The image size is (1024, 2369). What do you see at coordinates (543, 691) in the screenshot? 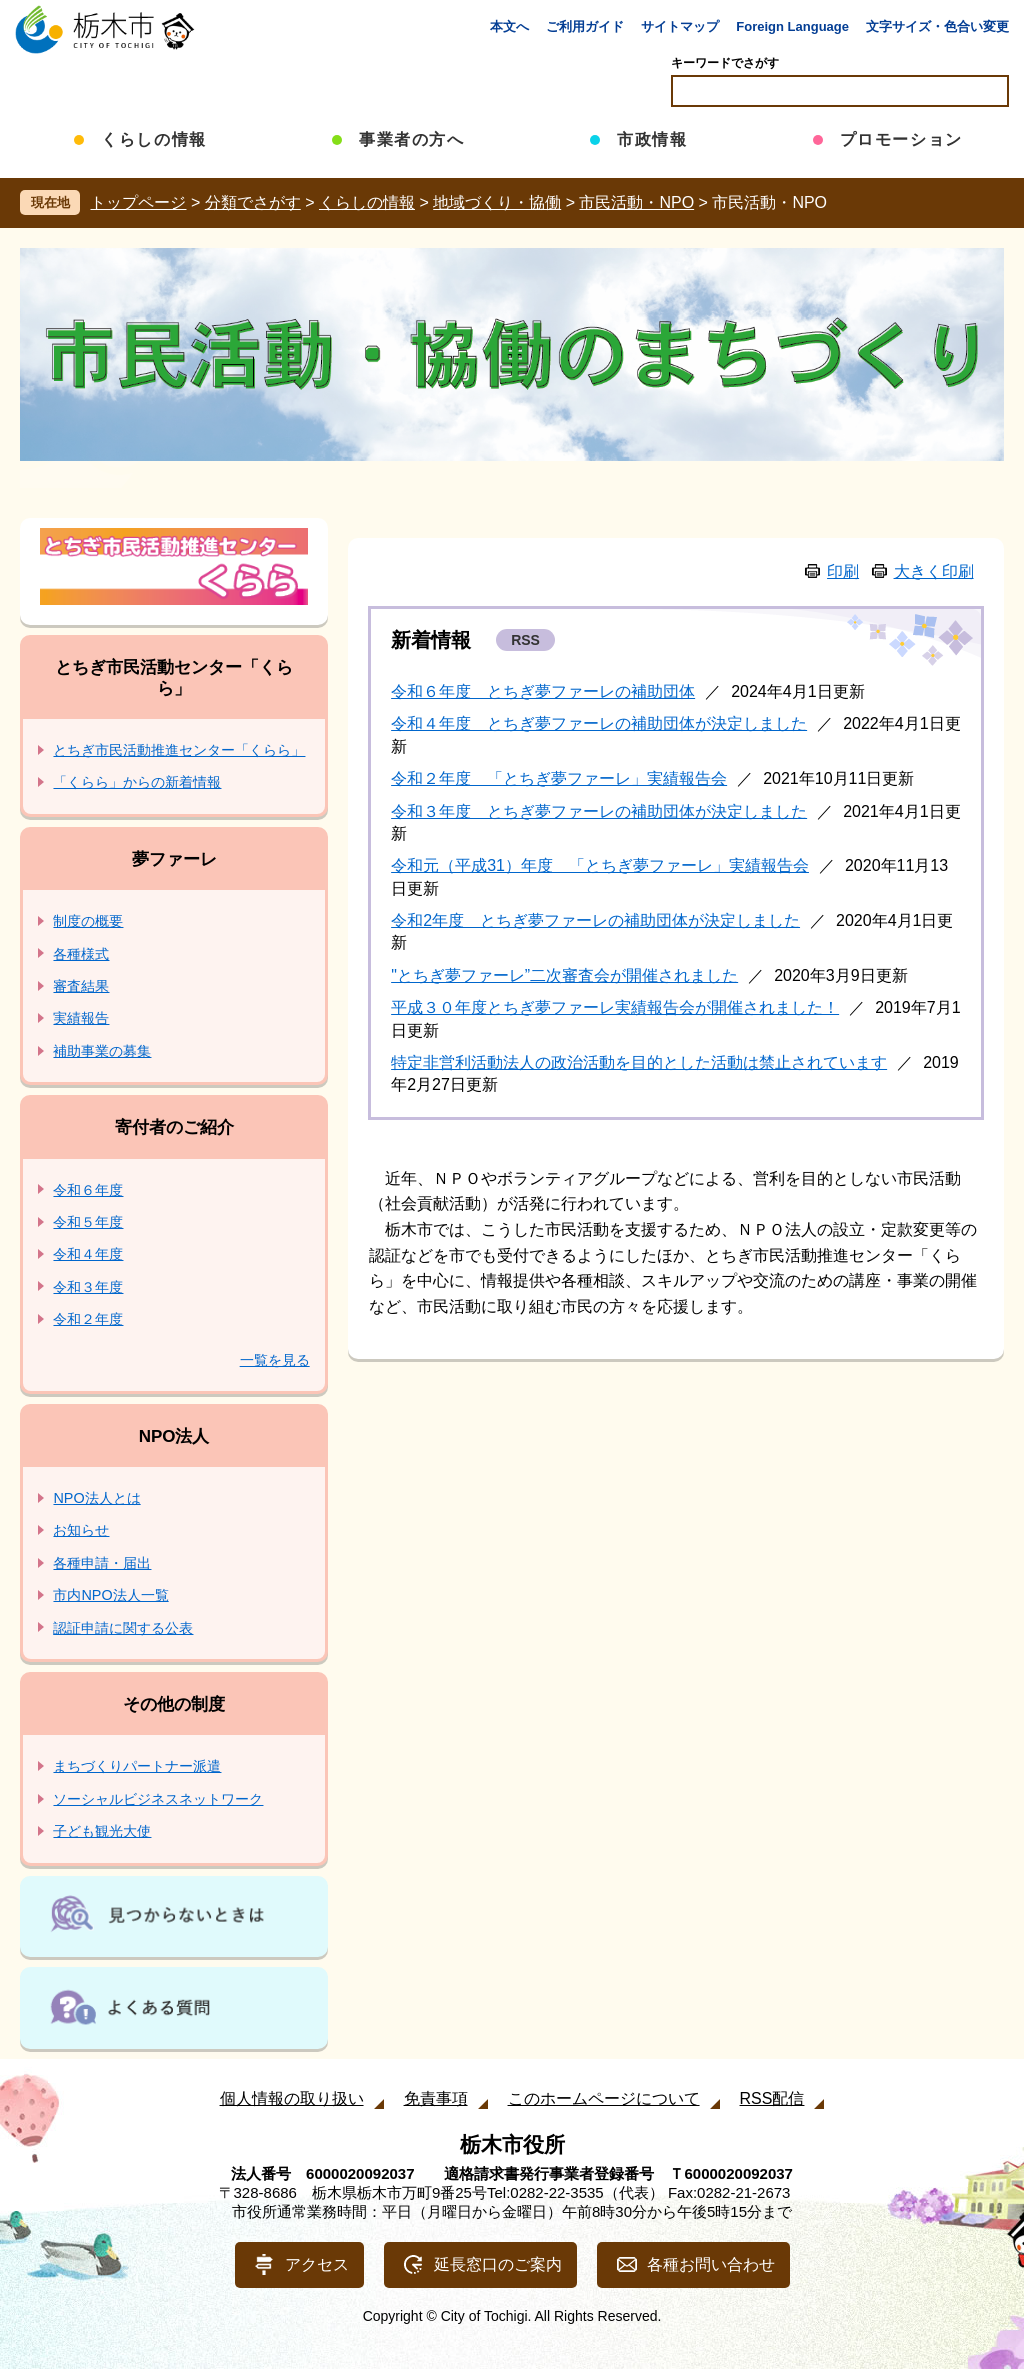
I see `令和６年度 とちぎ夢ファーレの補助団体` at bounding box center [543, 691].